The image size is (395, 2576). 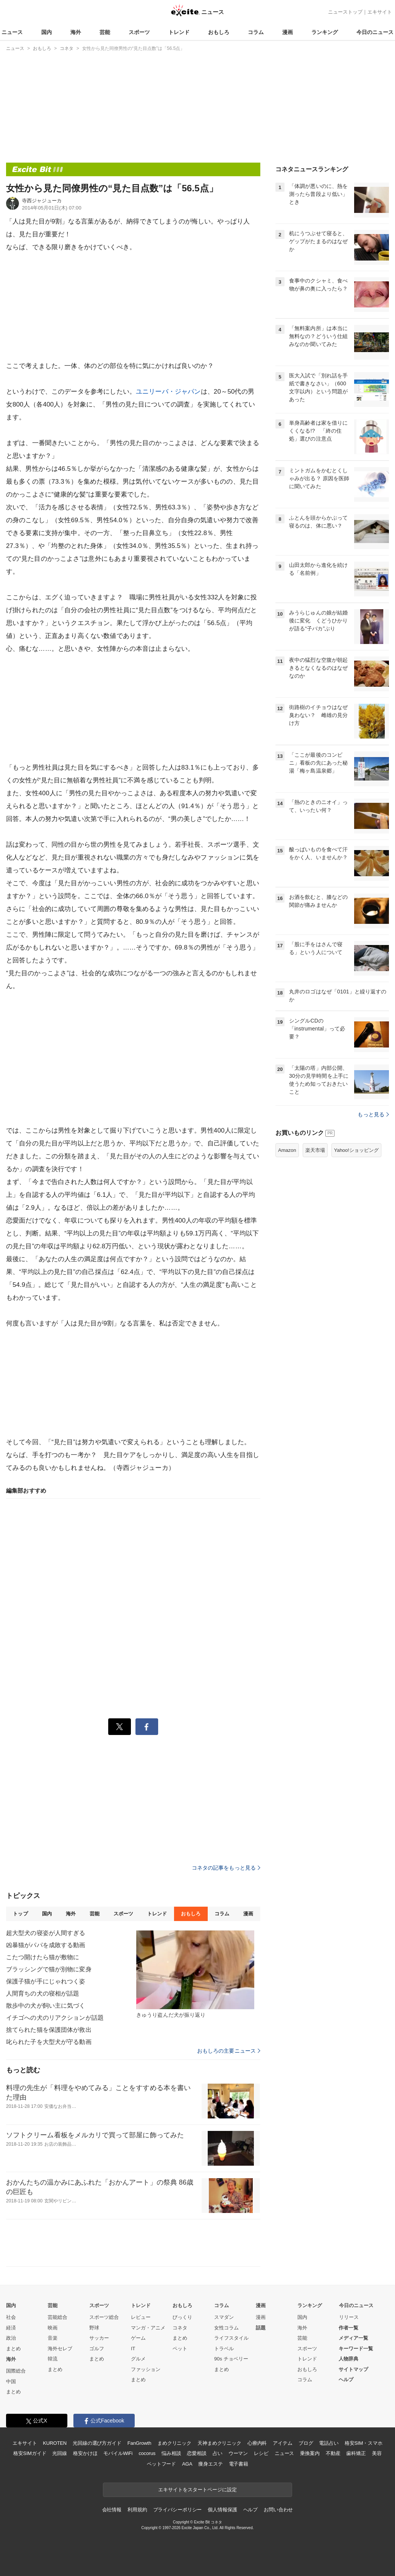 I want to click on イチゴへの犬のリアクションが話題, so click(x=55, y=2017).